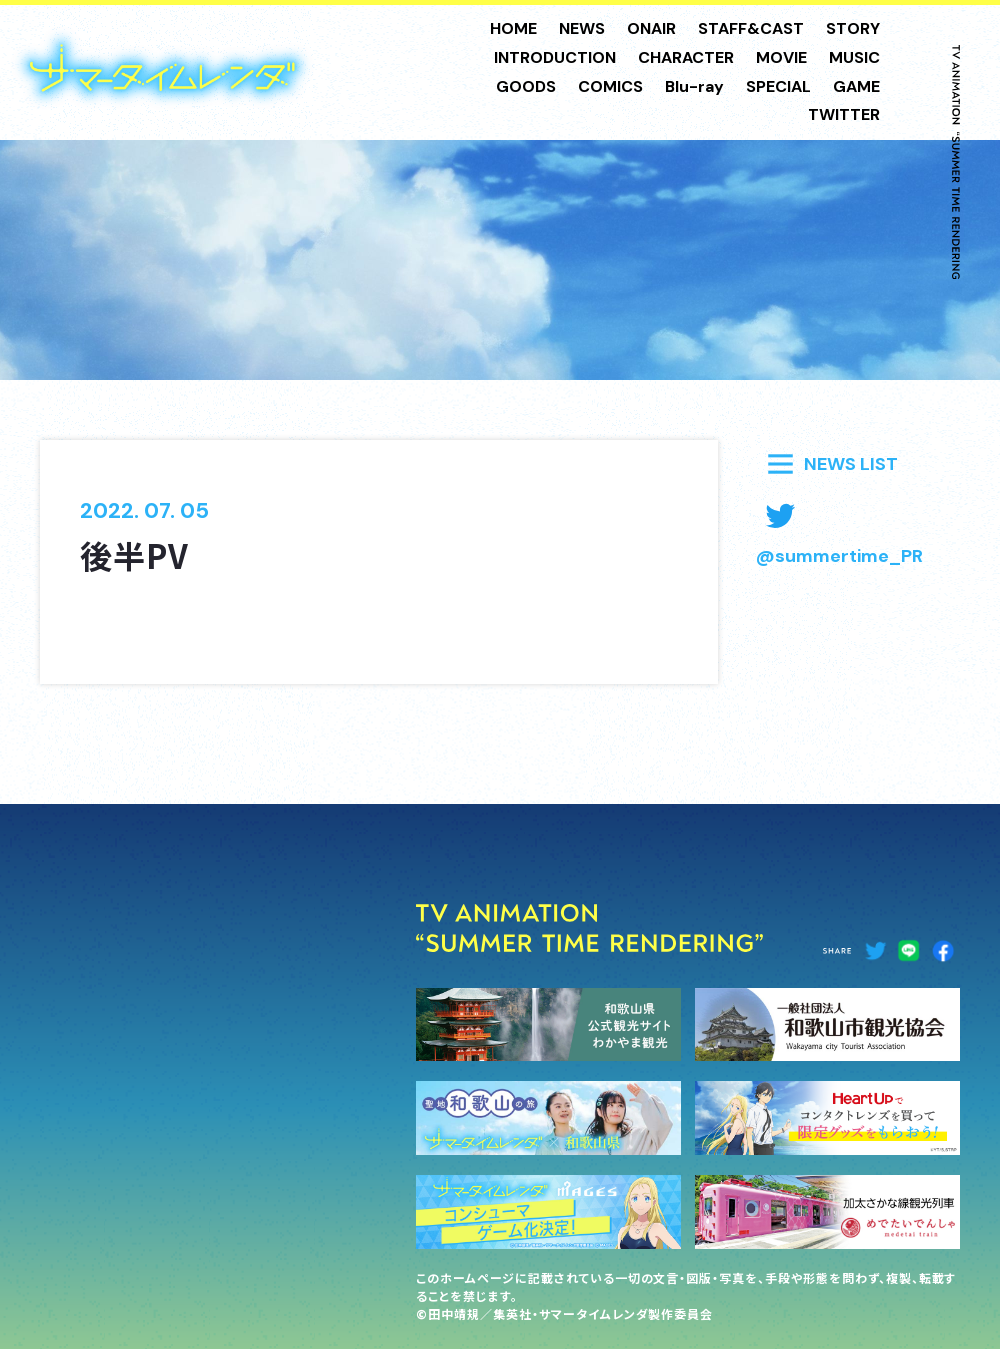  Describe the element at coordinates (651, 28) in the screenshot. I see `ONAIR` at that location.